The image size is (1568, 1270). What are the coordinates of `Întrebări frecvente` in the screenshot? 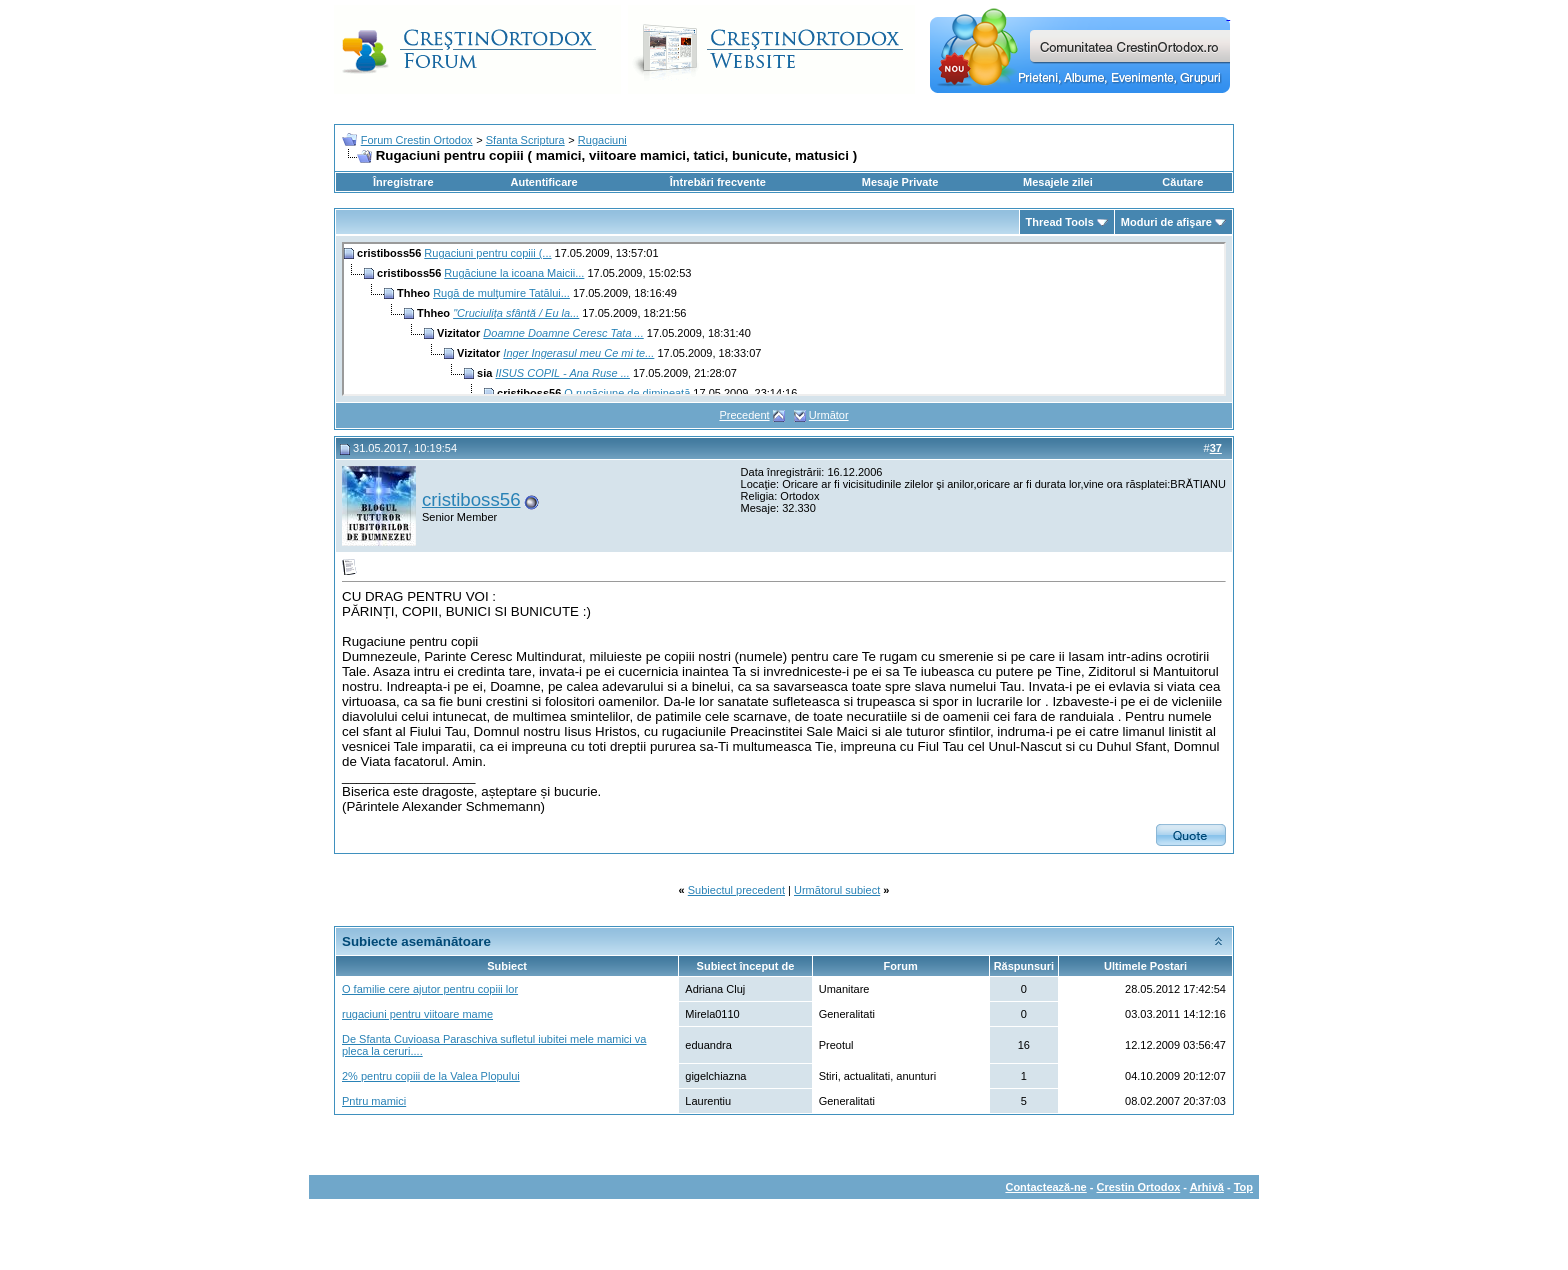 It's located at (718, 182).